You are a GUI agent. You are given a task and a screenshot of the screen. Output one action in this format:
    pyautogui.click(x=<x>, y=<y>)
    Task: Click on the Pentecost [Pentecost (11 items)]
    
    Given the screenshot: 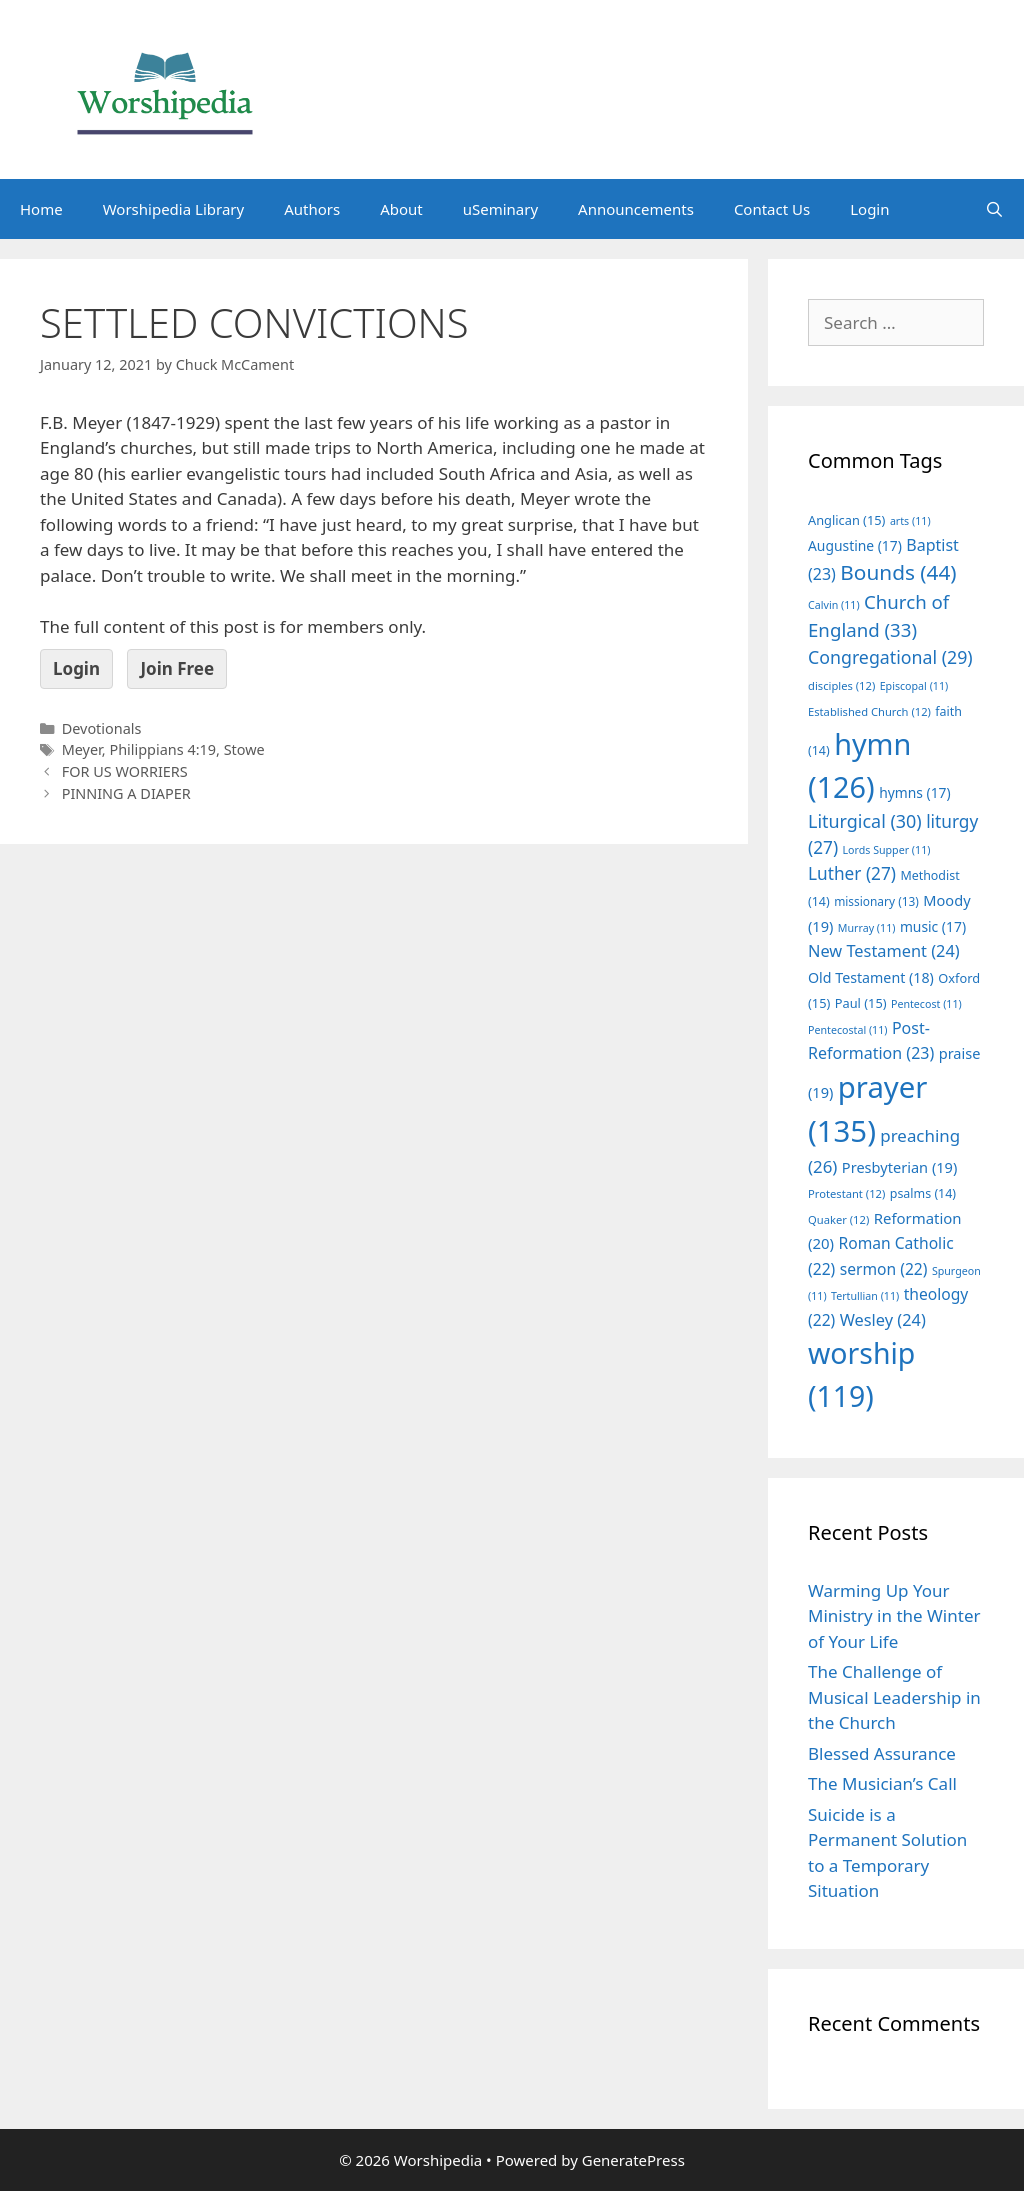 What is the action you would take?
    pyautogui.click(x=926, y=1004)
    